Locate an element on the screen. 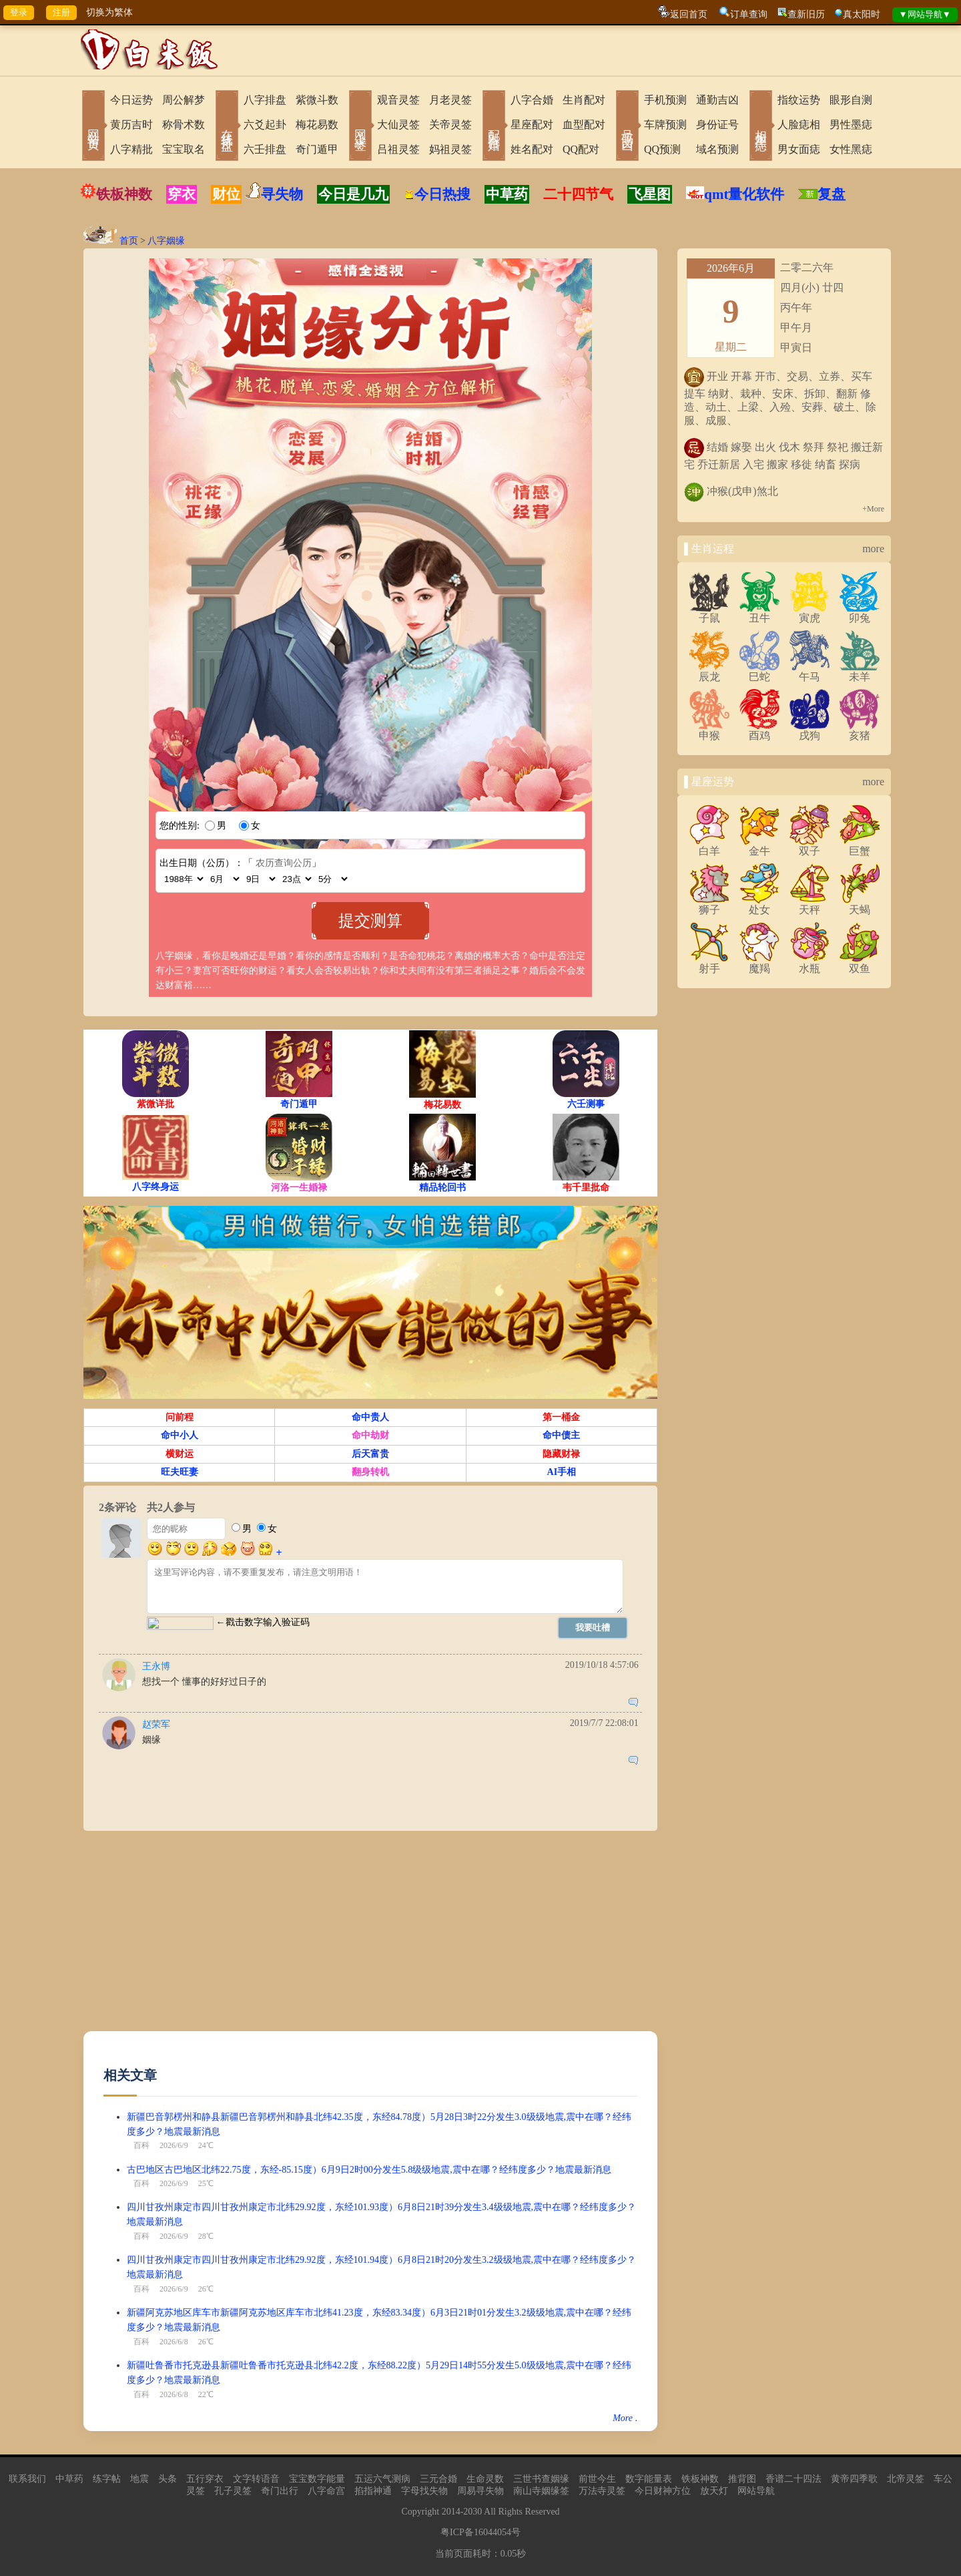 The image size is (961, 2576). more is located at coordinates (873, 548).